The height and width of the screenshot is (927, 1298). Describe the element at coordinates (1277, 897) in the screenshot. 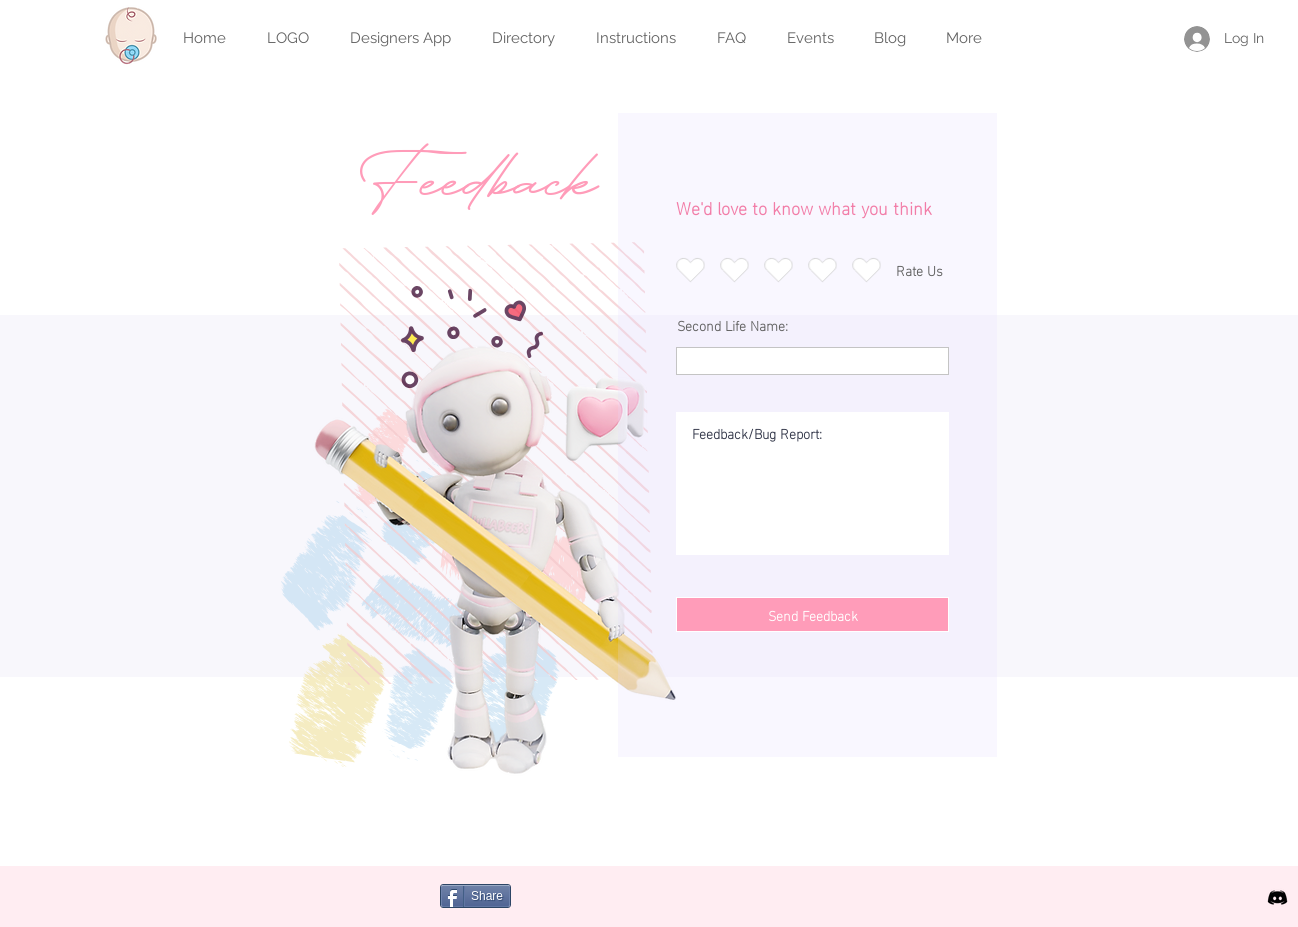

I see `[icon discord b]` at that location.